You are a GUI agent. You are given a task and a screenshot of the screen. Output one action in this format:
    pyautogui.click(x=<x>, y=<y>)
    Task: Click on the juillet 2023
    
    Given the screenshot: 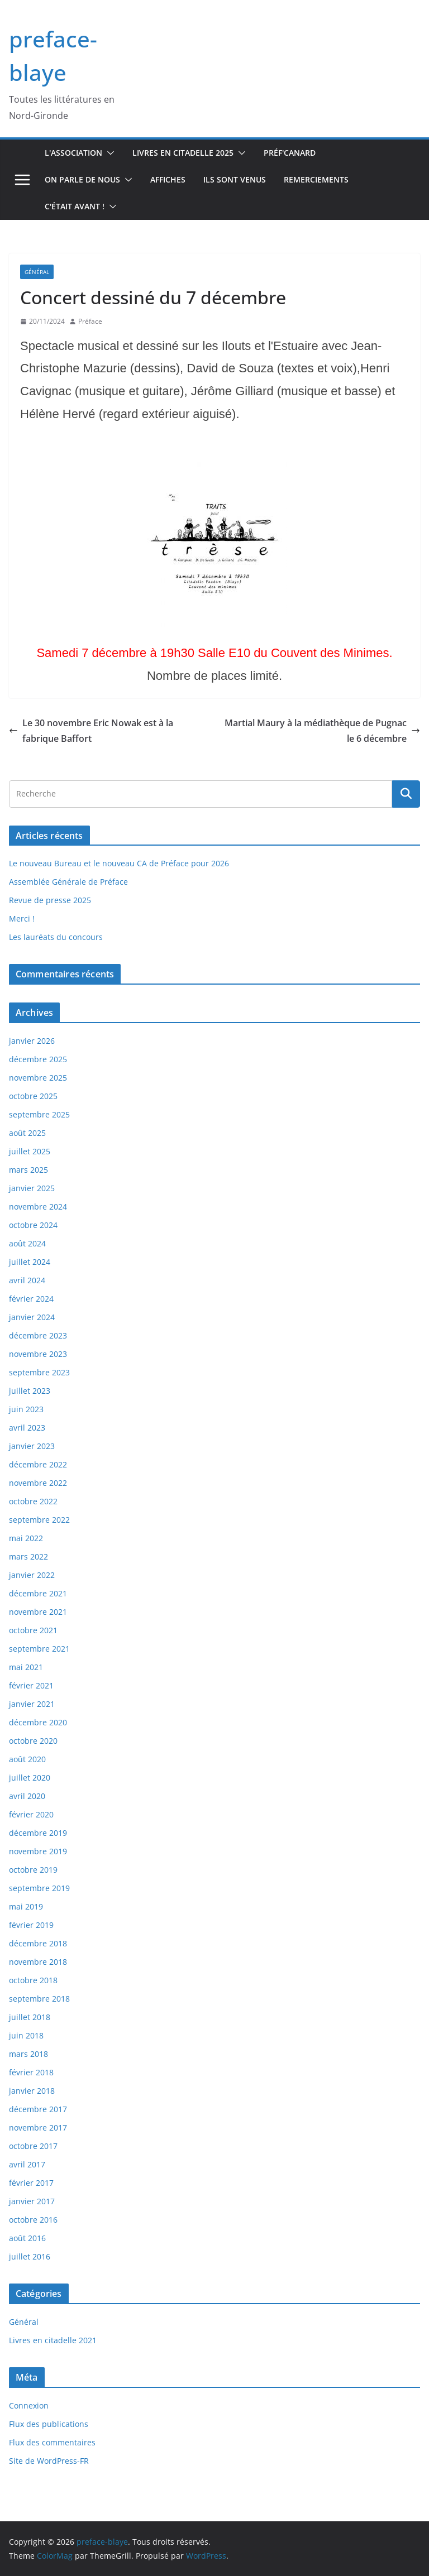 What is the action you would take?
    pyautogui.click(x=29, y=1390)
    